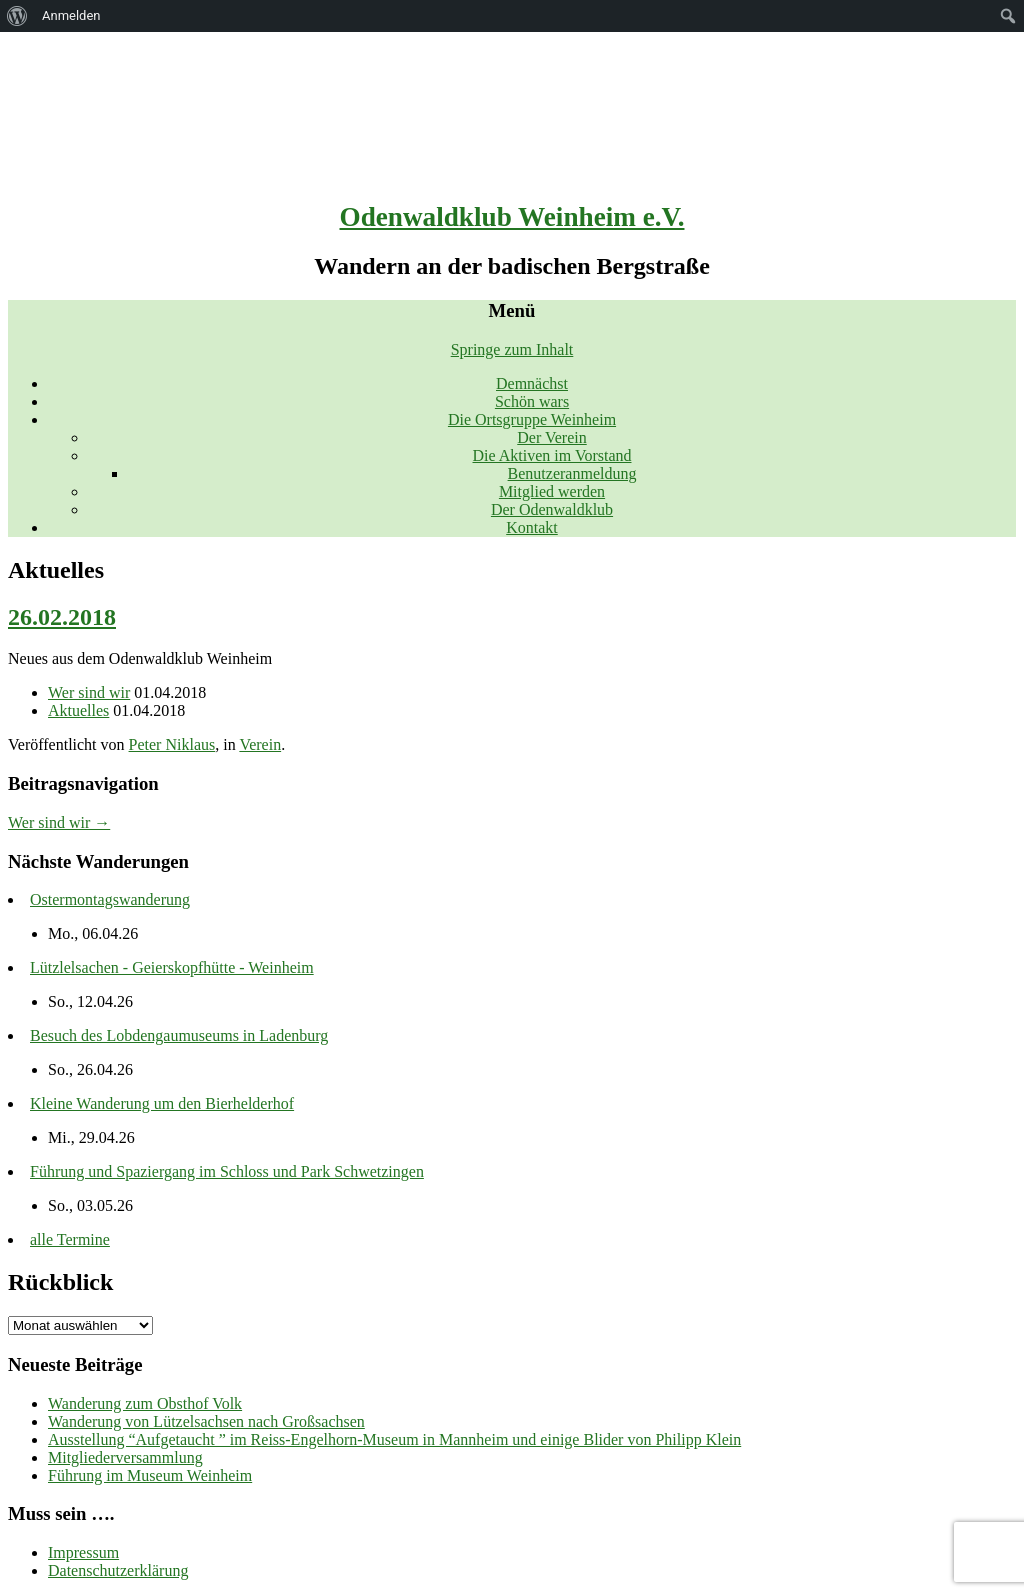 This screenshot has height=1596, width=1024. Describe the element at coordinates (552, 509) in the screenshot. I see `Der Odenwaldklub` at that location.